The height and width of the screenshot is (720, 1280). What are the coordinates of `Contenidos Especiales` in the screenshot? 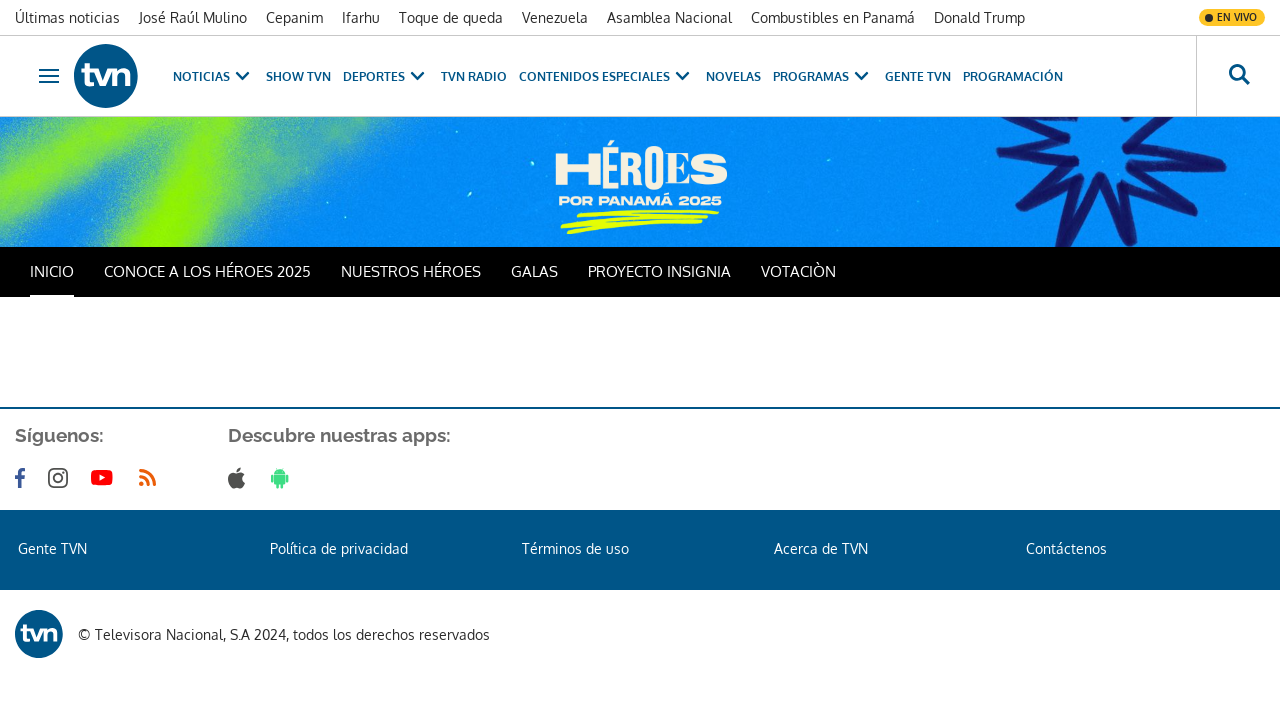 It's located at (606, 76).